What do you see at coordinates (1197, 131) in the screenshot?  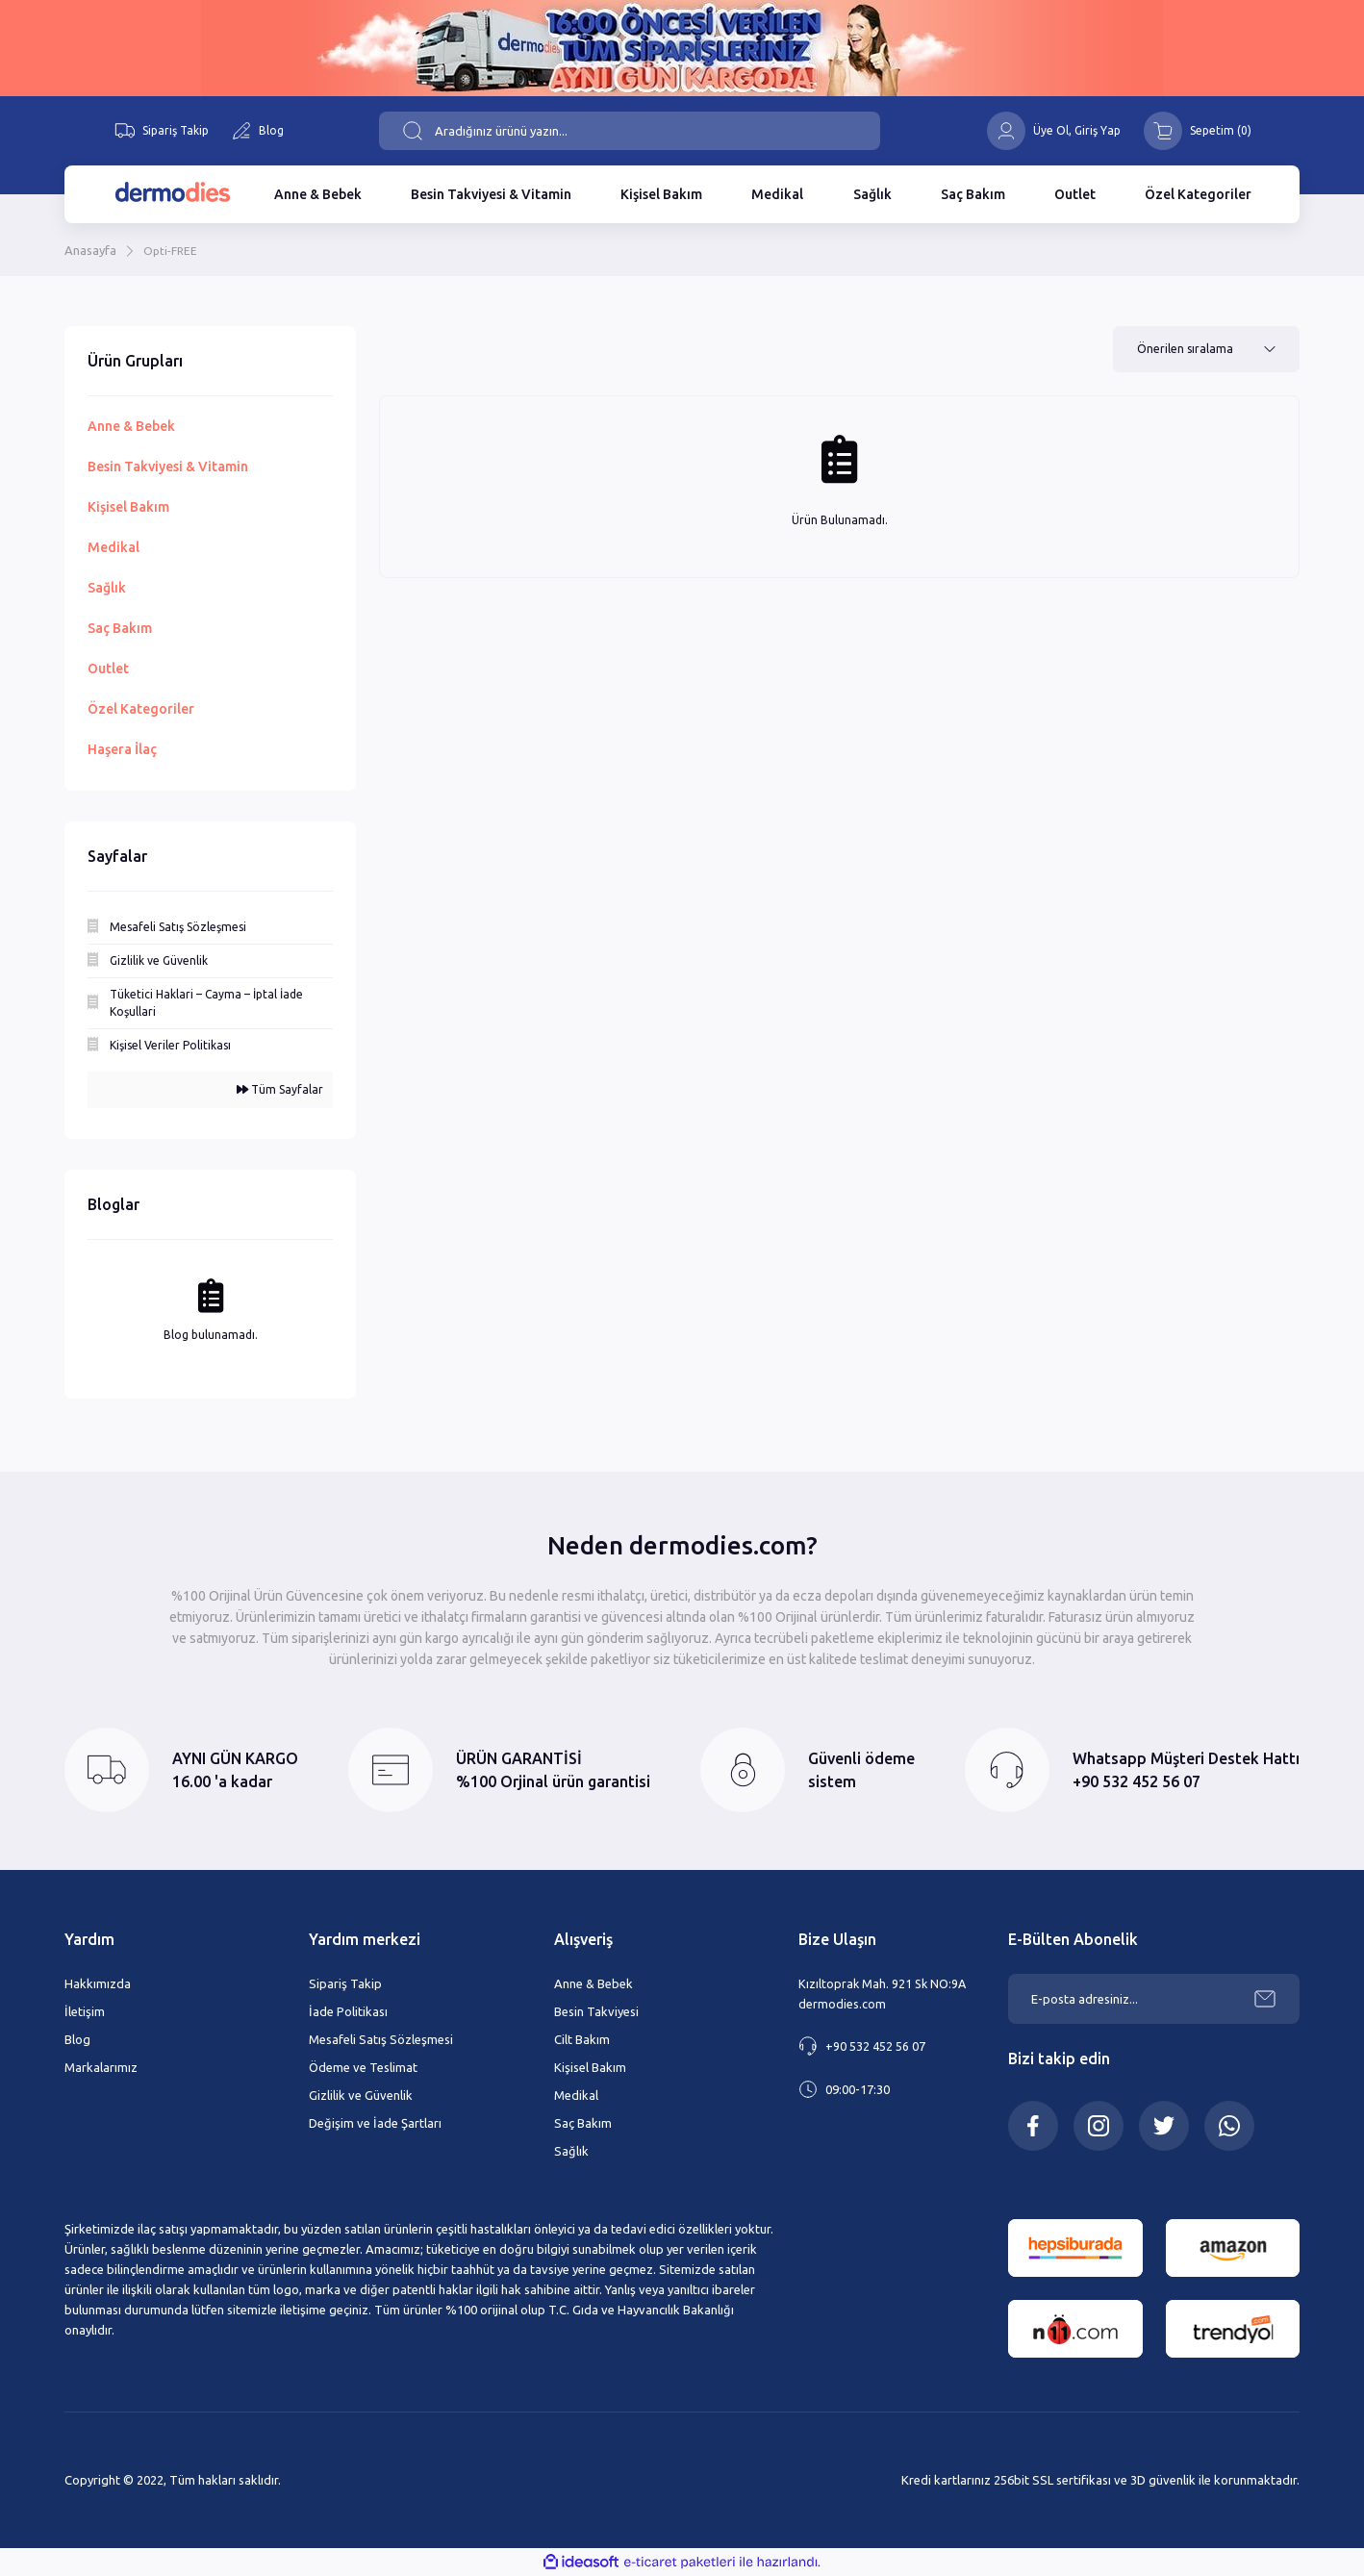 I see `[Cart]` at bounding box center [1197, 131].